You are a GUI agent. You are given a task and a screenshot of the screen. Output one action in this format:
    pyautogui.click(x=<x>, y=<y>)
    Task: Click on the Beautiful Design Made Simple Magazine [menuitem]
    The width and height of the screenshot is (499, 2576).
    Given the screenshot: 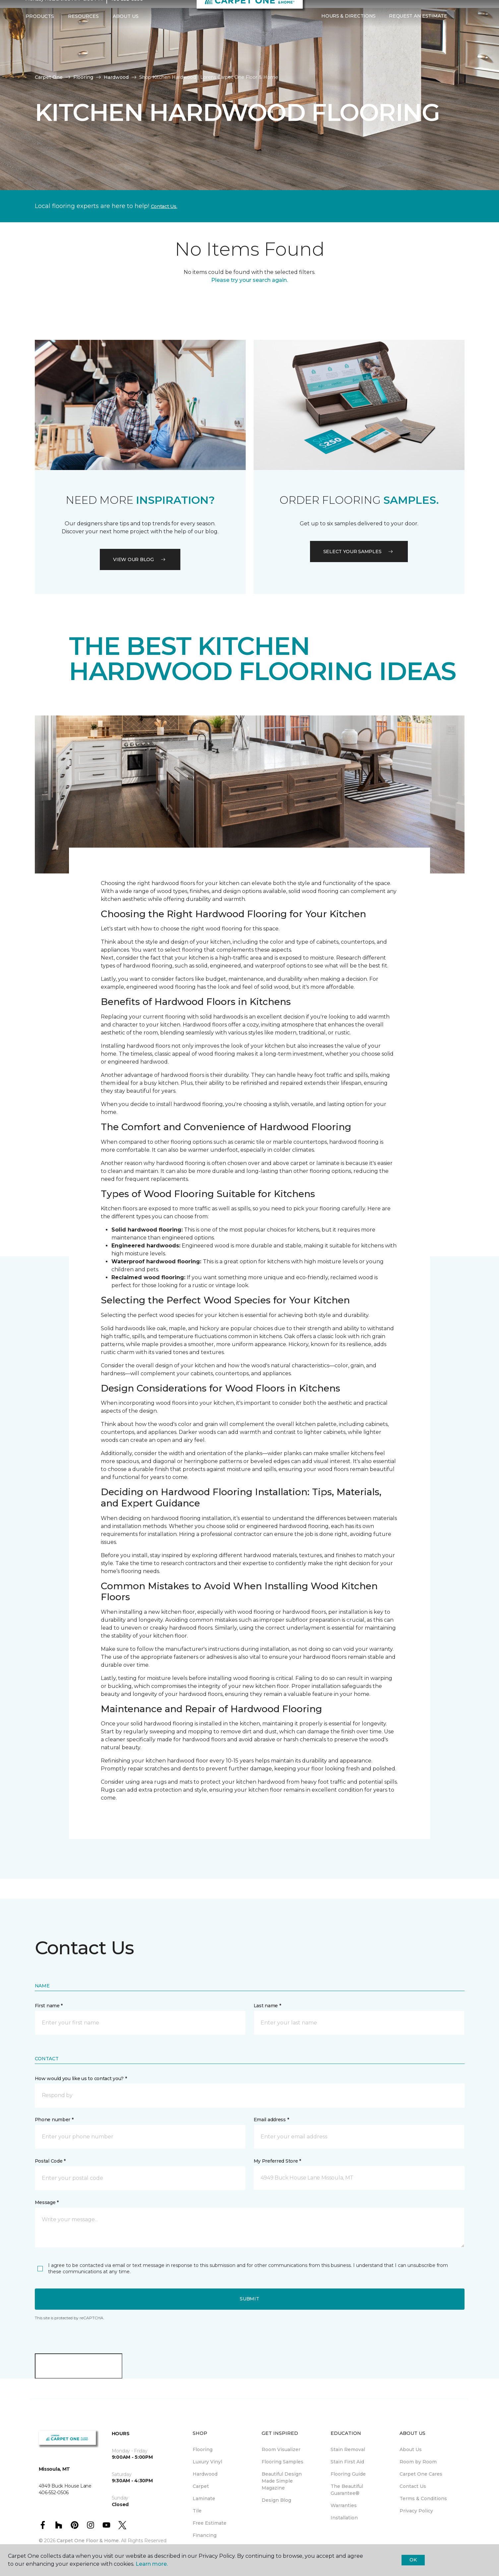 What is the action you would take?
    pyautogui.click(x=282, y=2481)
    